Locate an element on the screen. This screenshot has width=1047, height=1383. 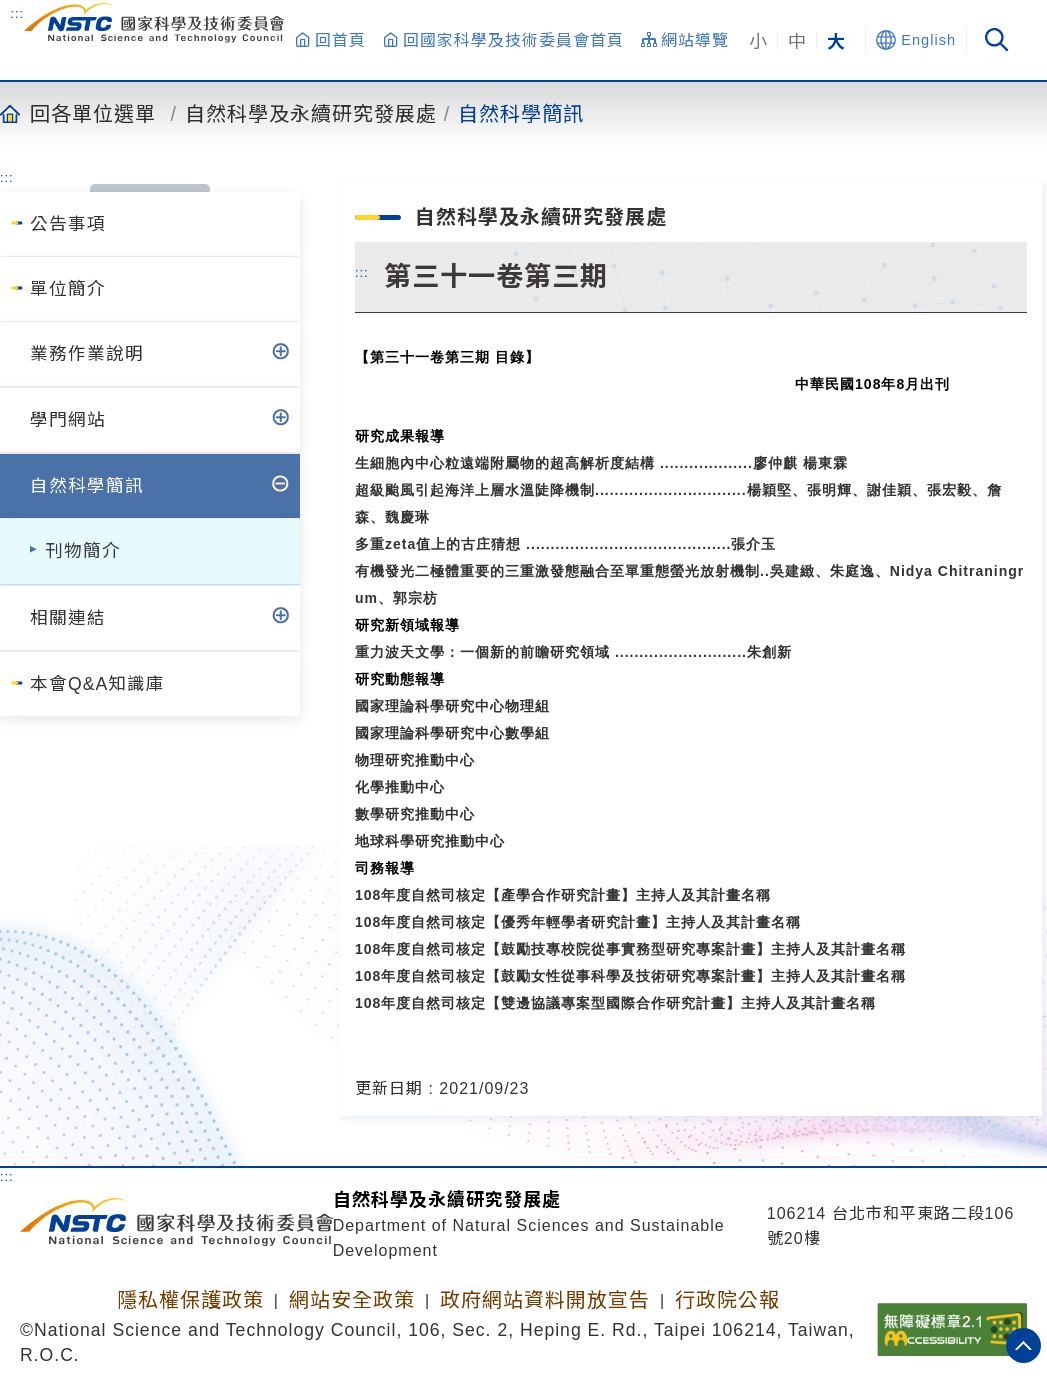
刊物簡介 is located at coordinates (83, 551).